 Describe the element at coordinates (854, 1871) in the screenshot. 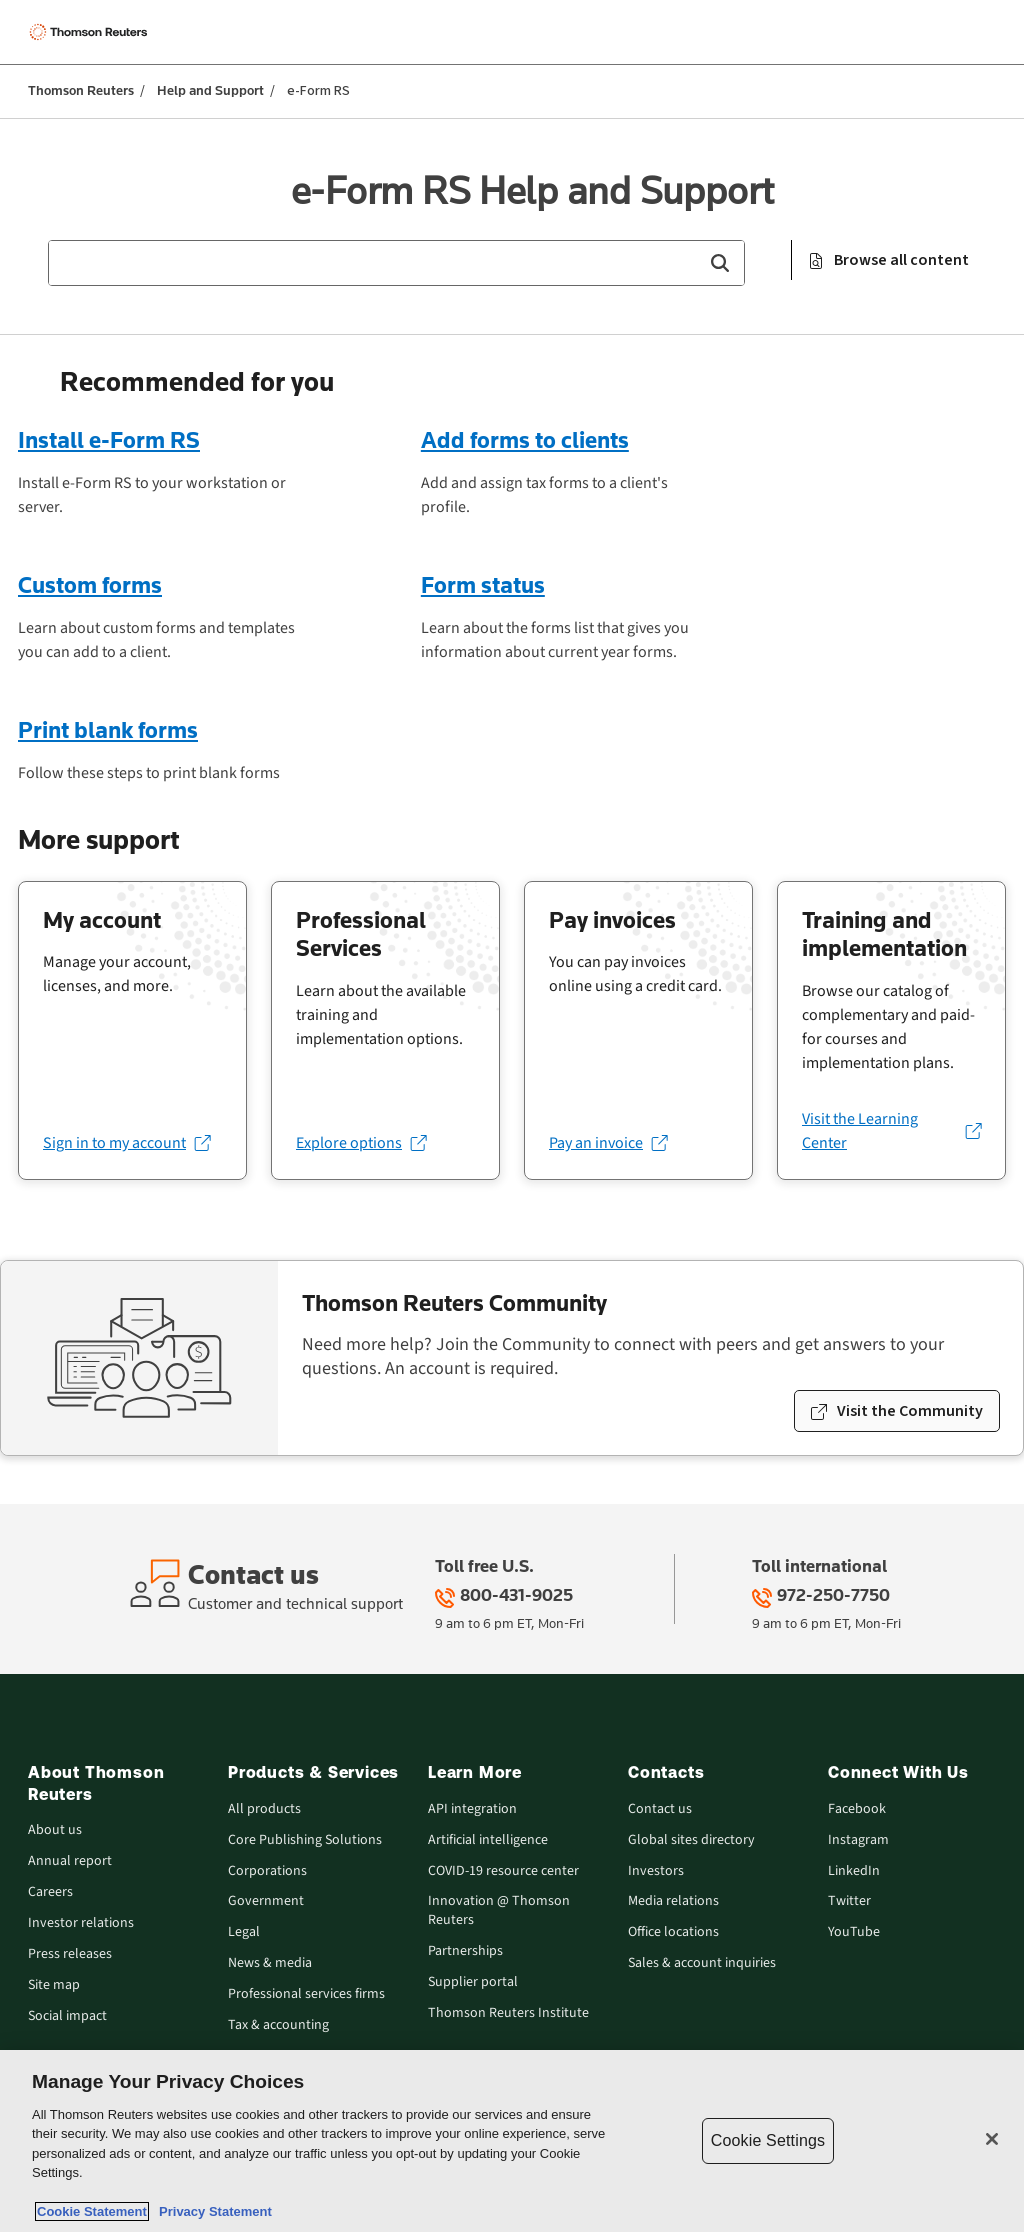

I see `LinkedIn` at that location.